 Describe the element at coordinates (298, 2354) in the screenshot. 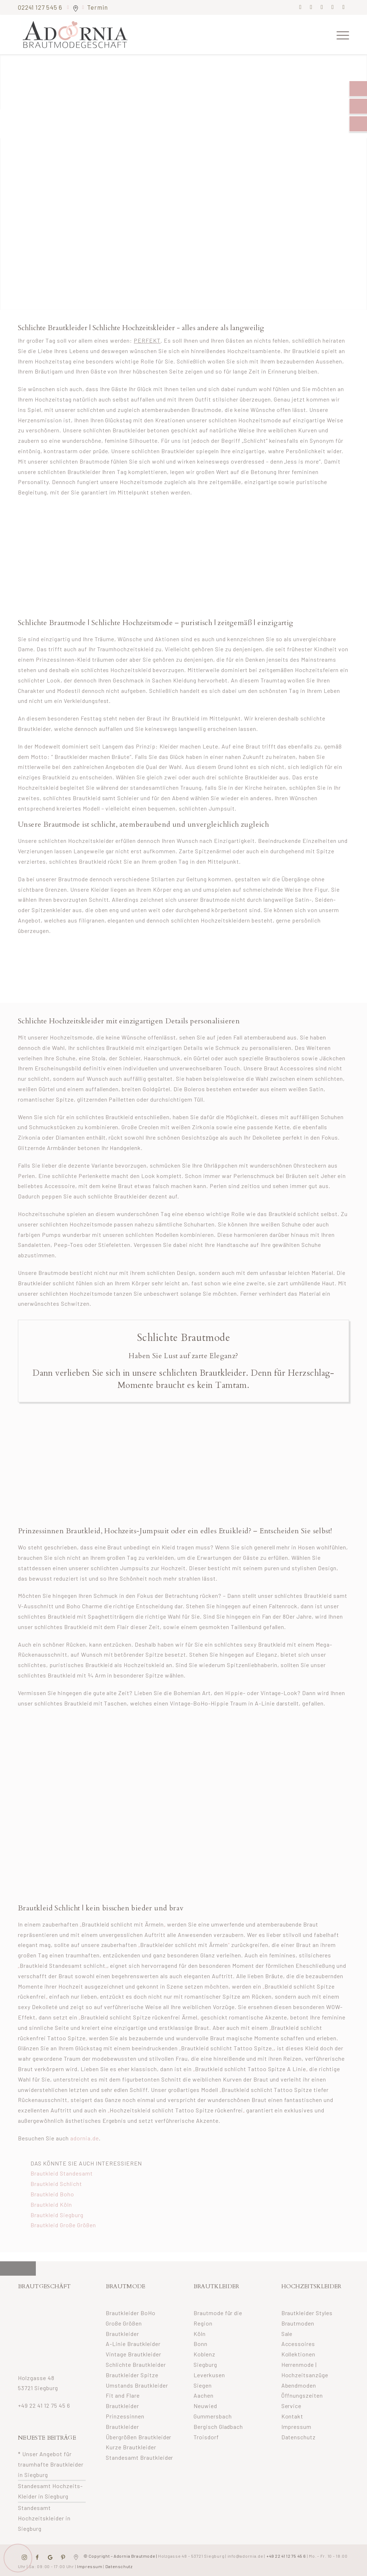

I see `Kollektionen` at that location.